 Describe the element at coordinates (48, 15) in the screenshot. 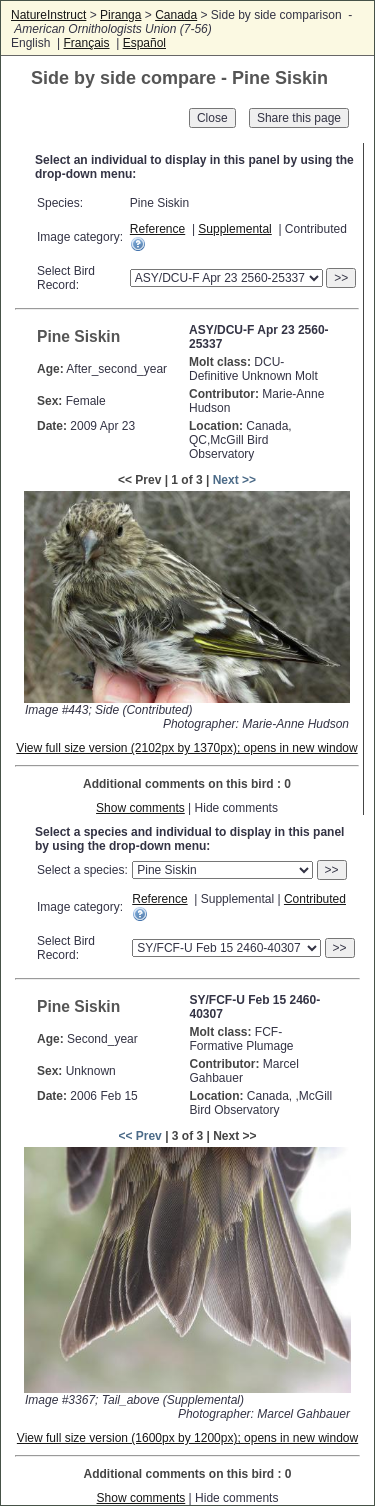

I see `NatureInstruct` at that location.